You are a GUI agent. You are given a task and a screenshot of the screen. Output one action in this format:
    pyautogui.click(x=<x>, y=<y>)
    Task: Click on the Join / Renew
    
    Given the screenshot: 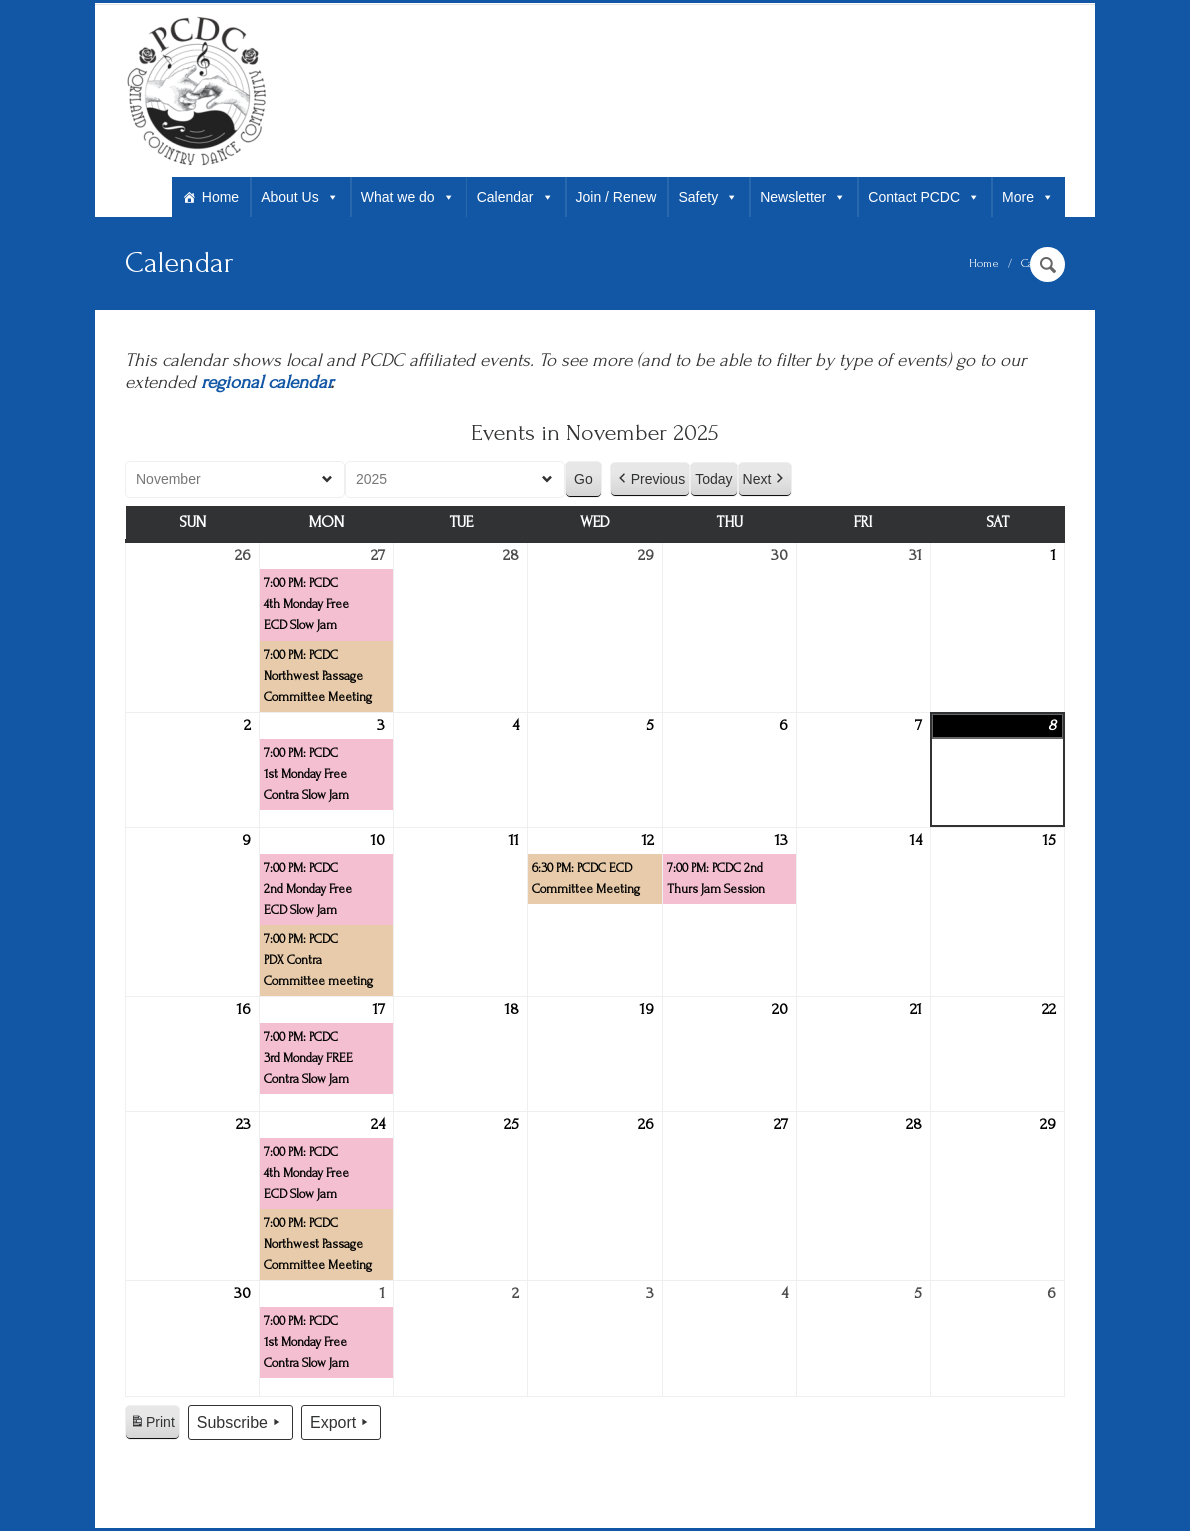 What is the action you would take?
    pyautogui.click(x=616, y=197)
    